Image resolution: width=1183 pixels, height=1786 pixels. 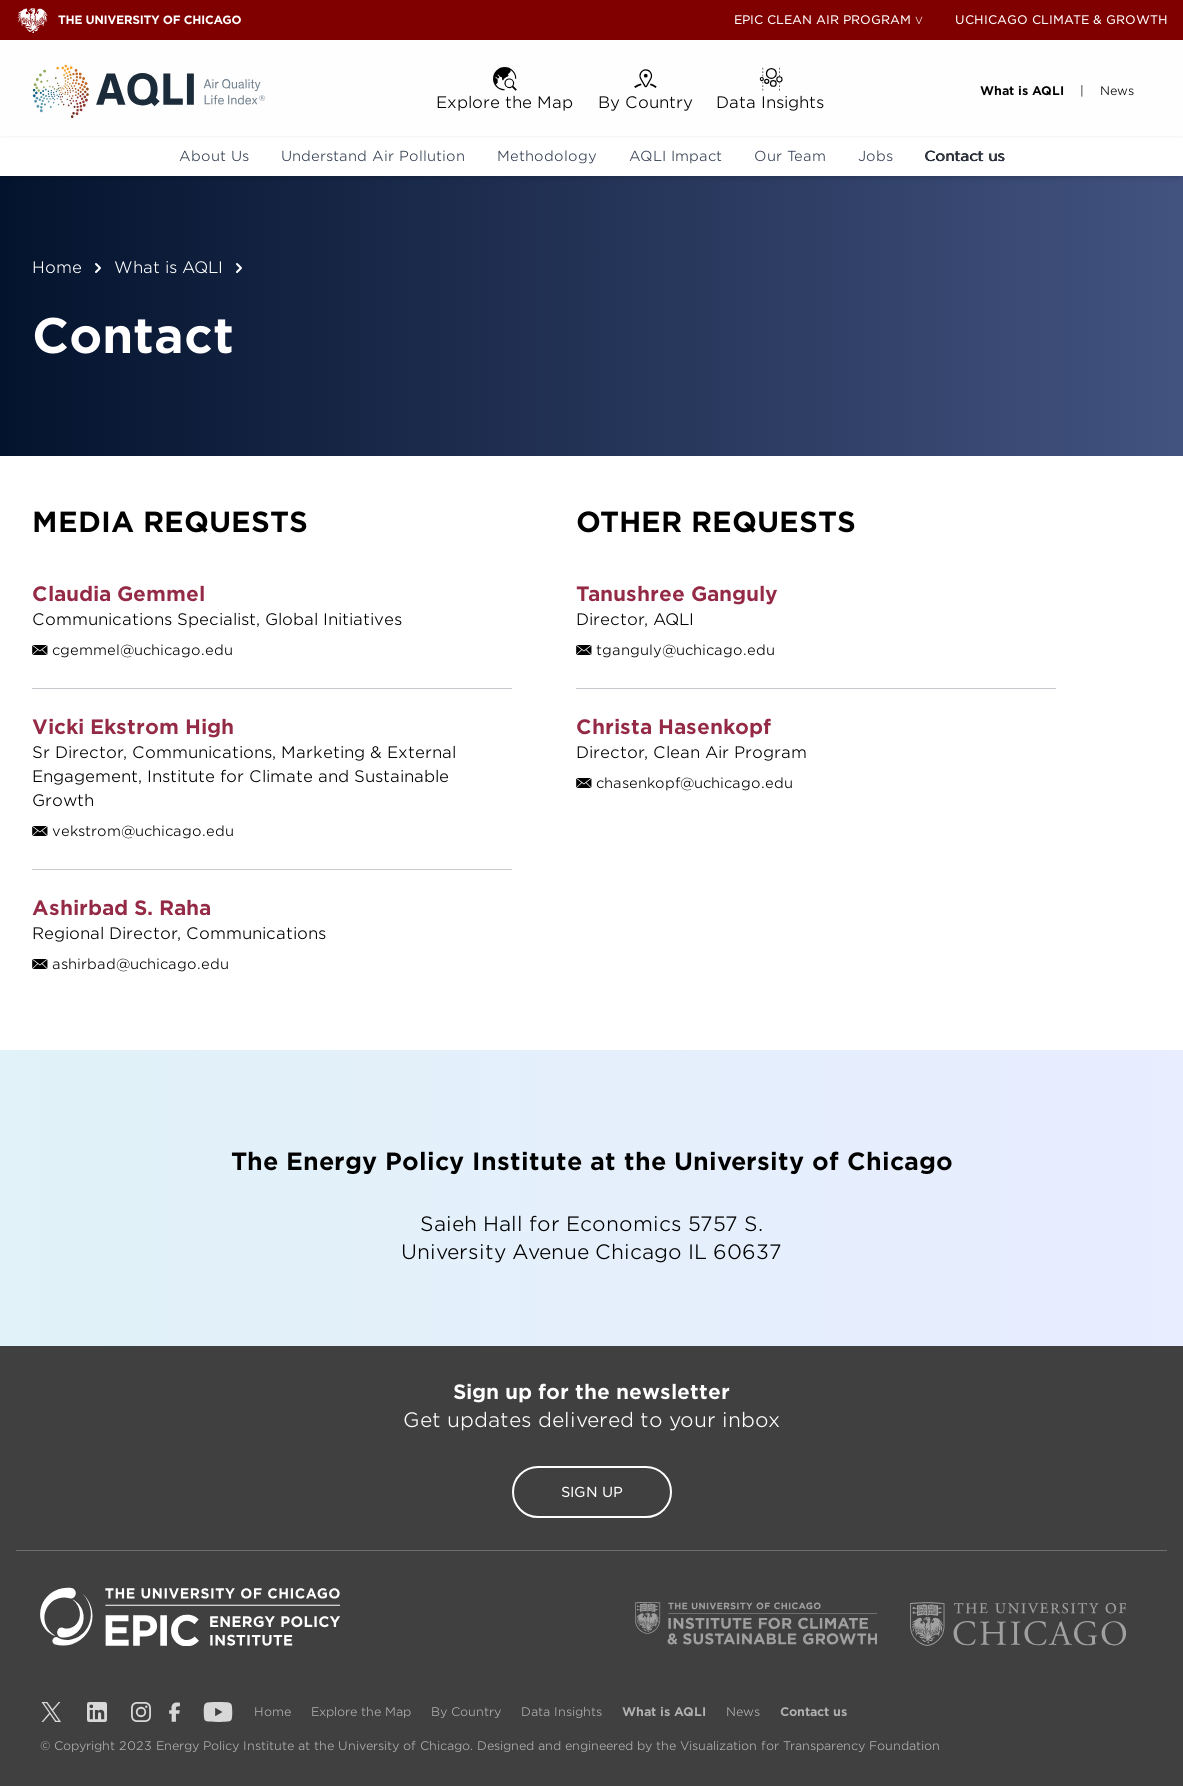 What do you see at coordinates (57, 267) in the screenshot?
I see `Home` at bounding box center [57, 267].